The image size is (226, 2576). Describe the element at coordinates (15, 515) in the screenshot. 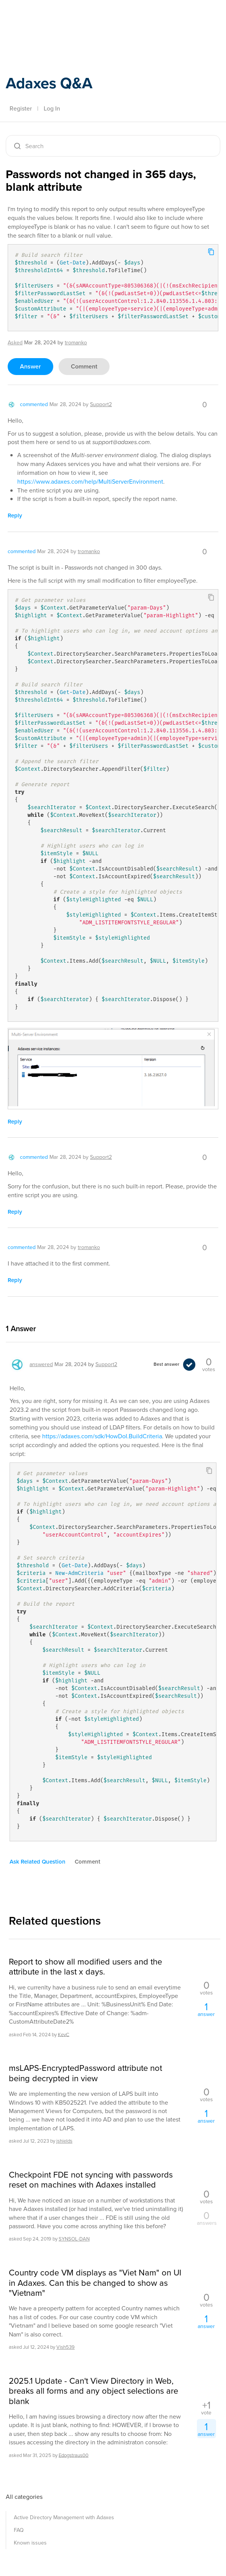

I see `reply` at that location.